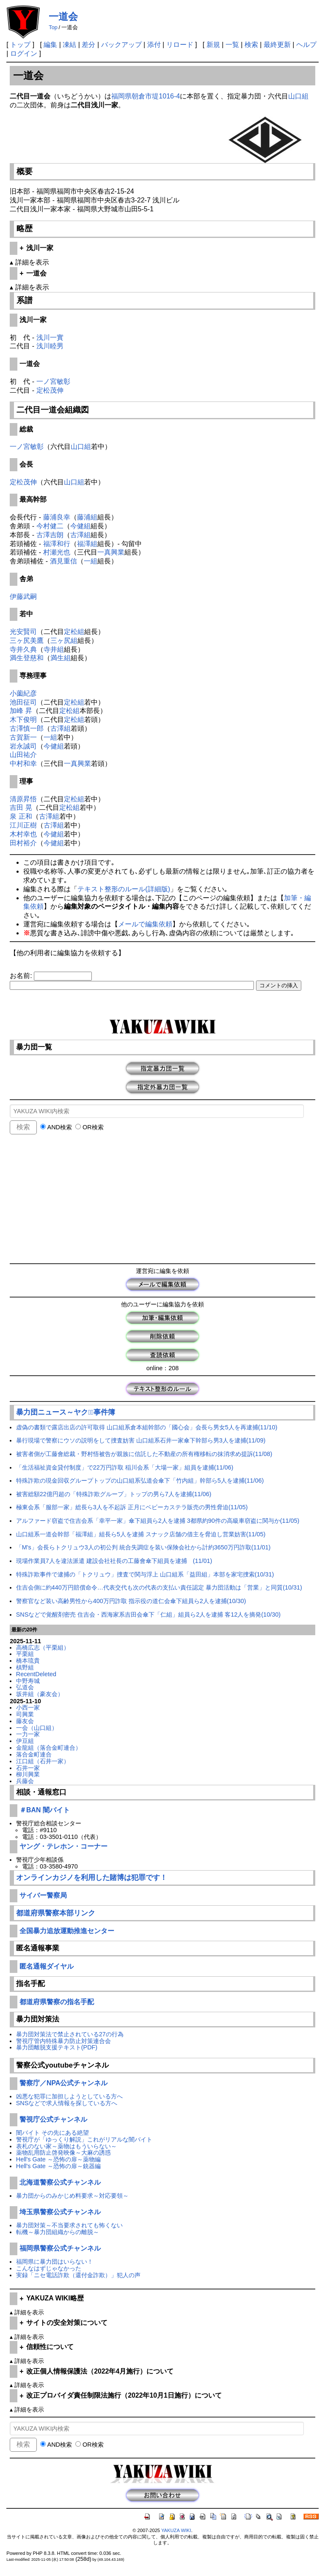  What do you see at coordinates (23, 649) in the screenshot?
I see `寺井久典` at bounding box center [23, 649].